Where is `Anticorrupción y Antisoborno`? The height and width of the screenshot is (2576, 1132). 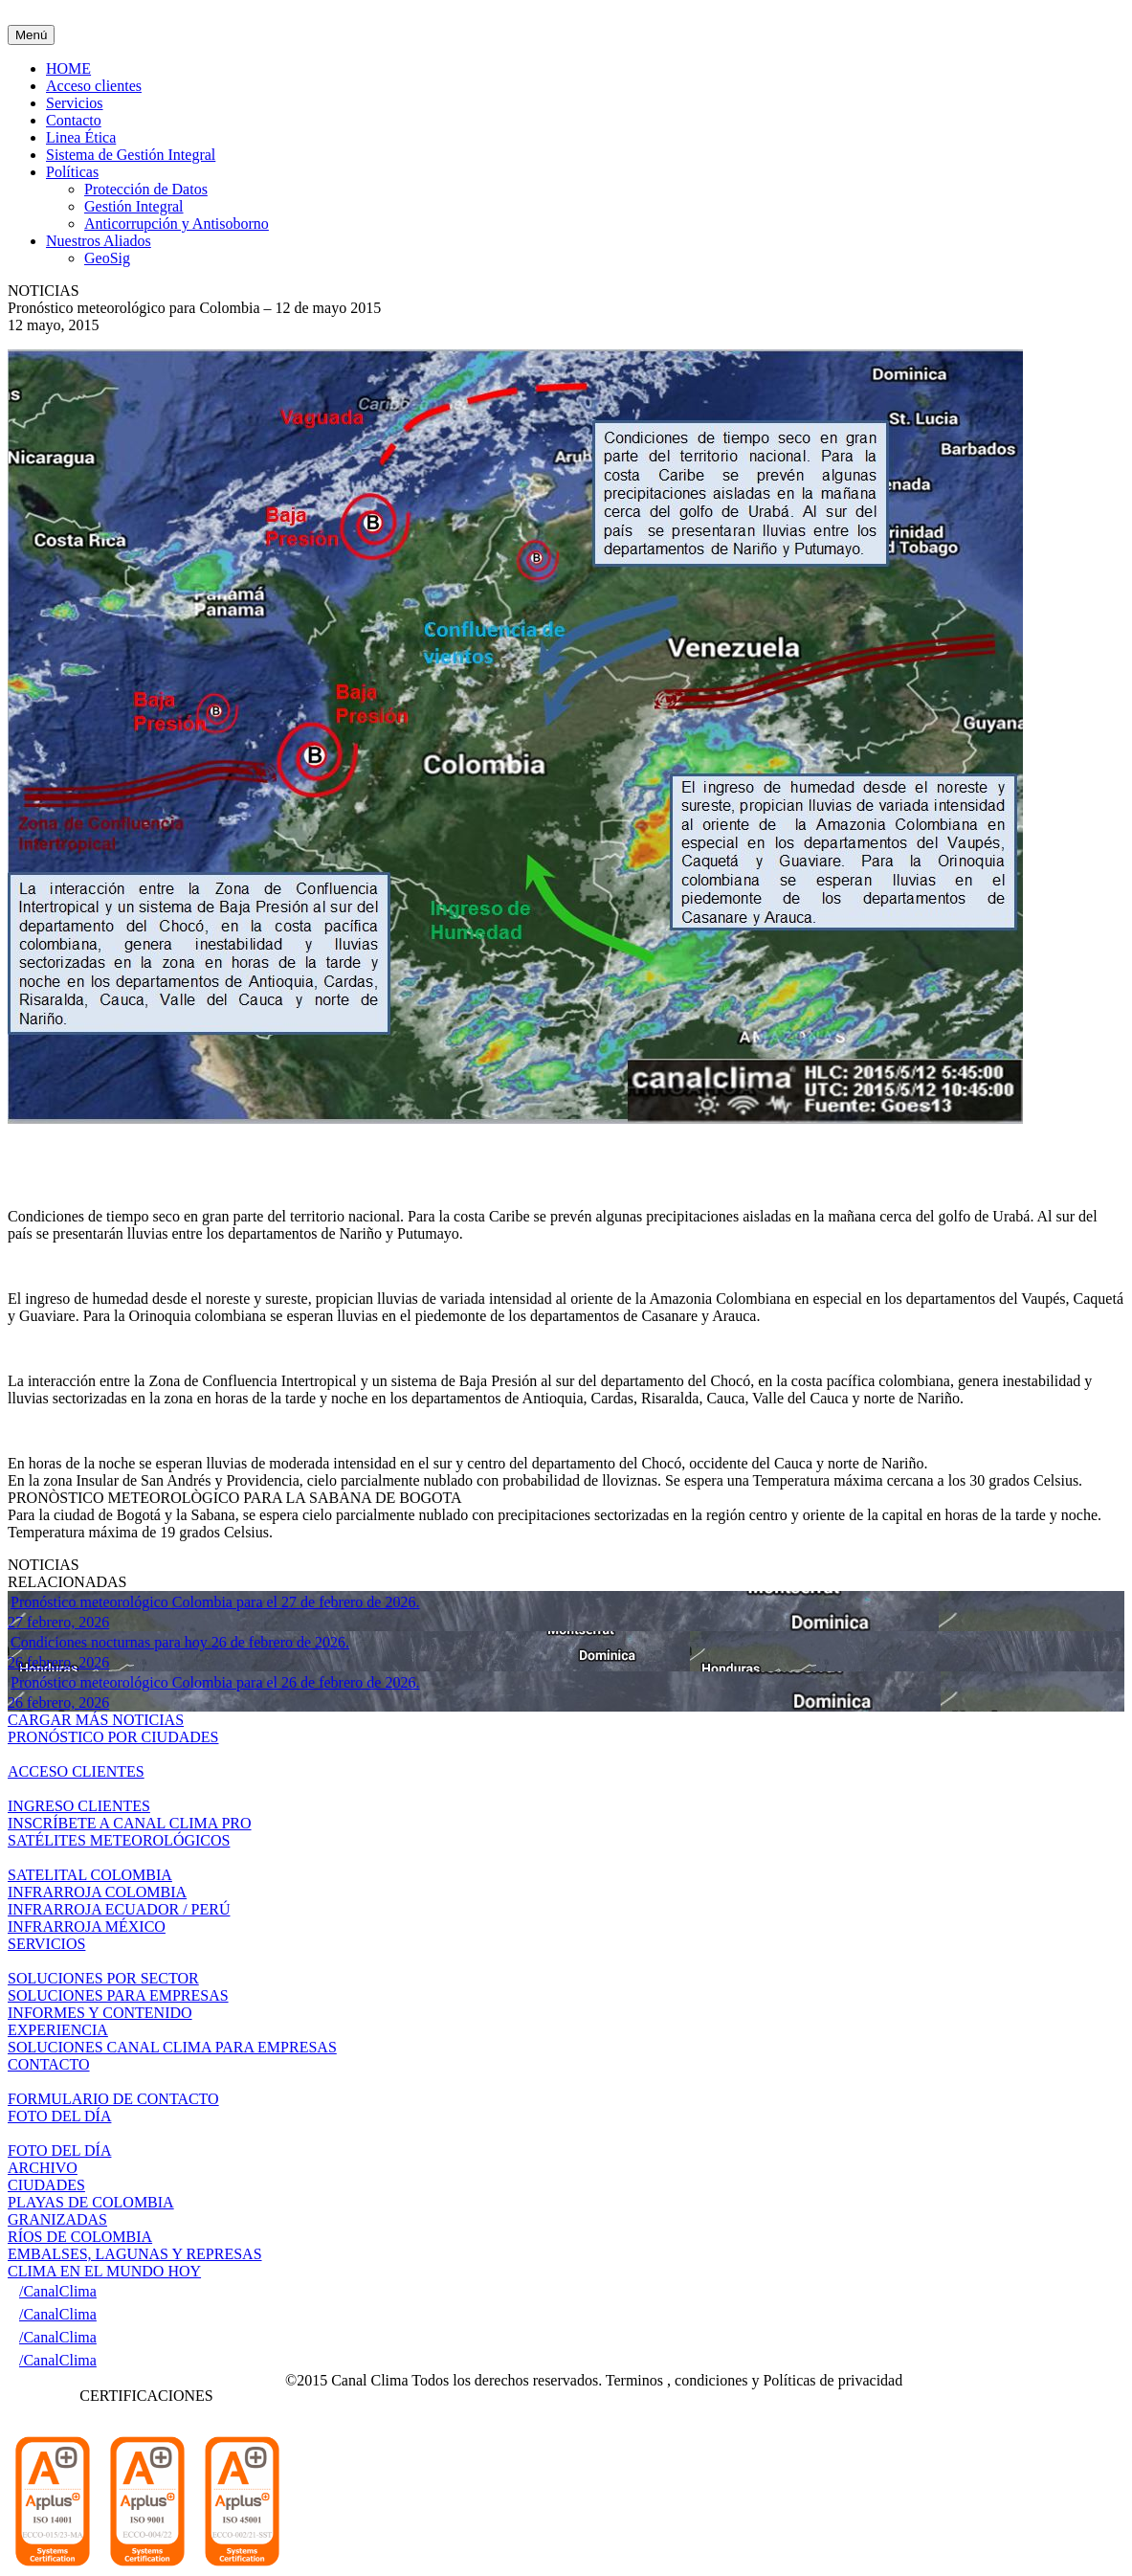
Anticorrupción y Antisoborno is located at coordinates (176, 223).